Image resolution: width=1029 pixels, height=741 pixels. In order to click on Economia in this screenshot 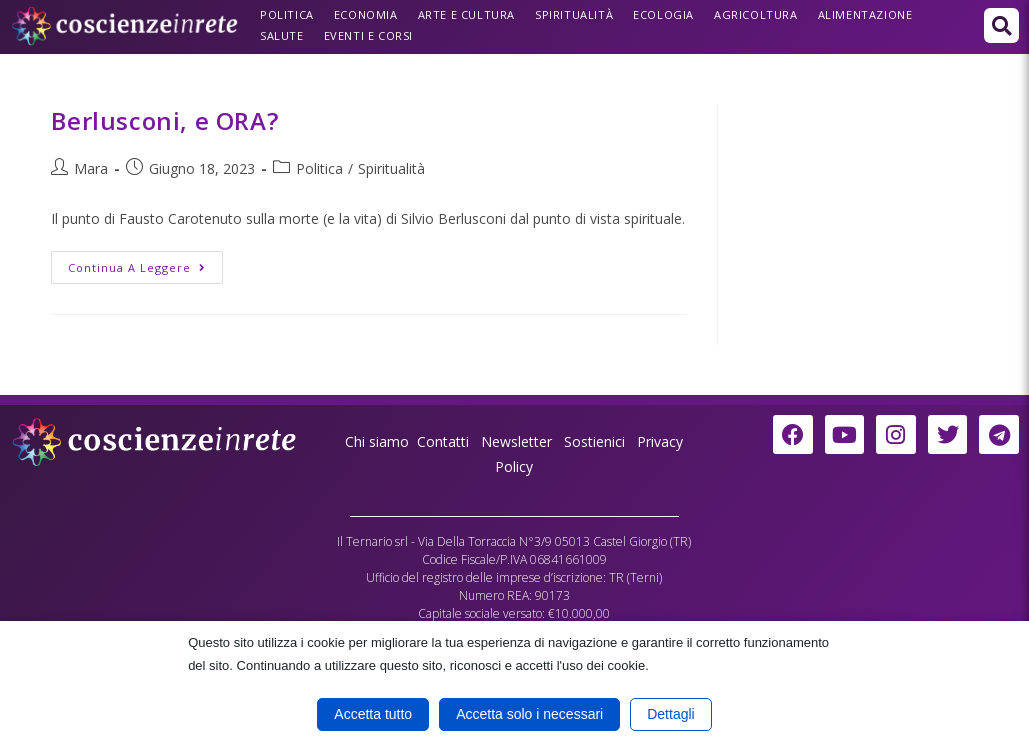, I will do `click(366, 14)`.